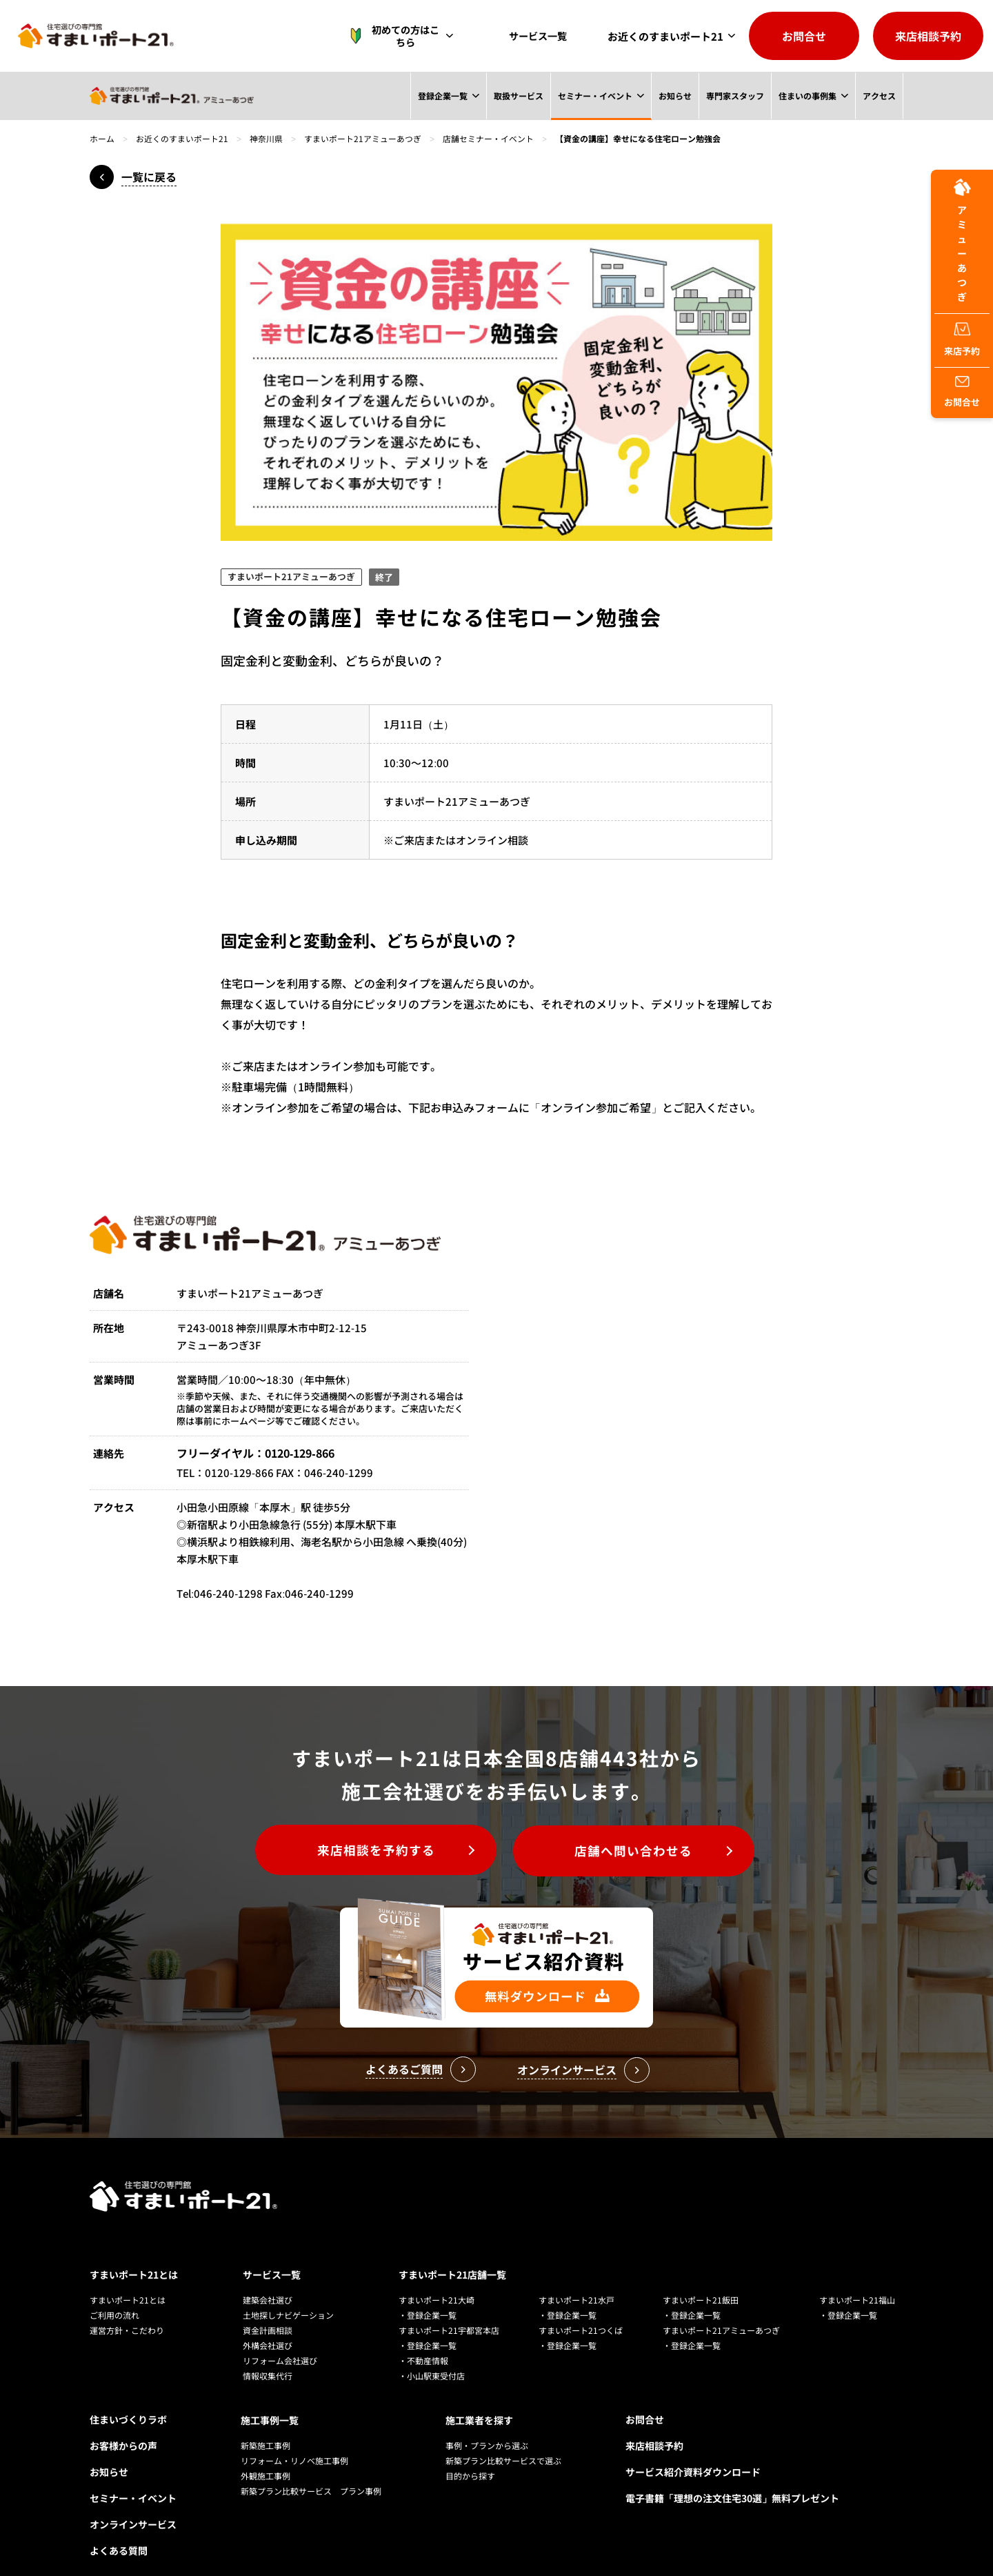 The width and height of the screenshot is (993, 2576). What do you see at coordinates (432, 2355) in the screenshot?
I see `・小山駅東受付店` at bounding box center [432, 2355].